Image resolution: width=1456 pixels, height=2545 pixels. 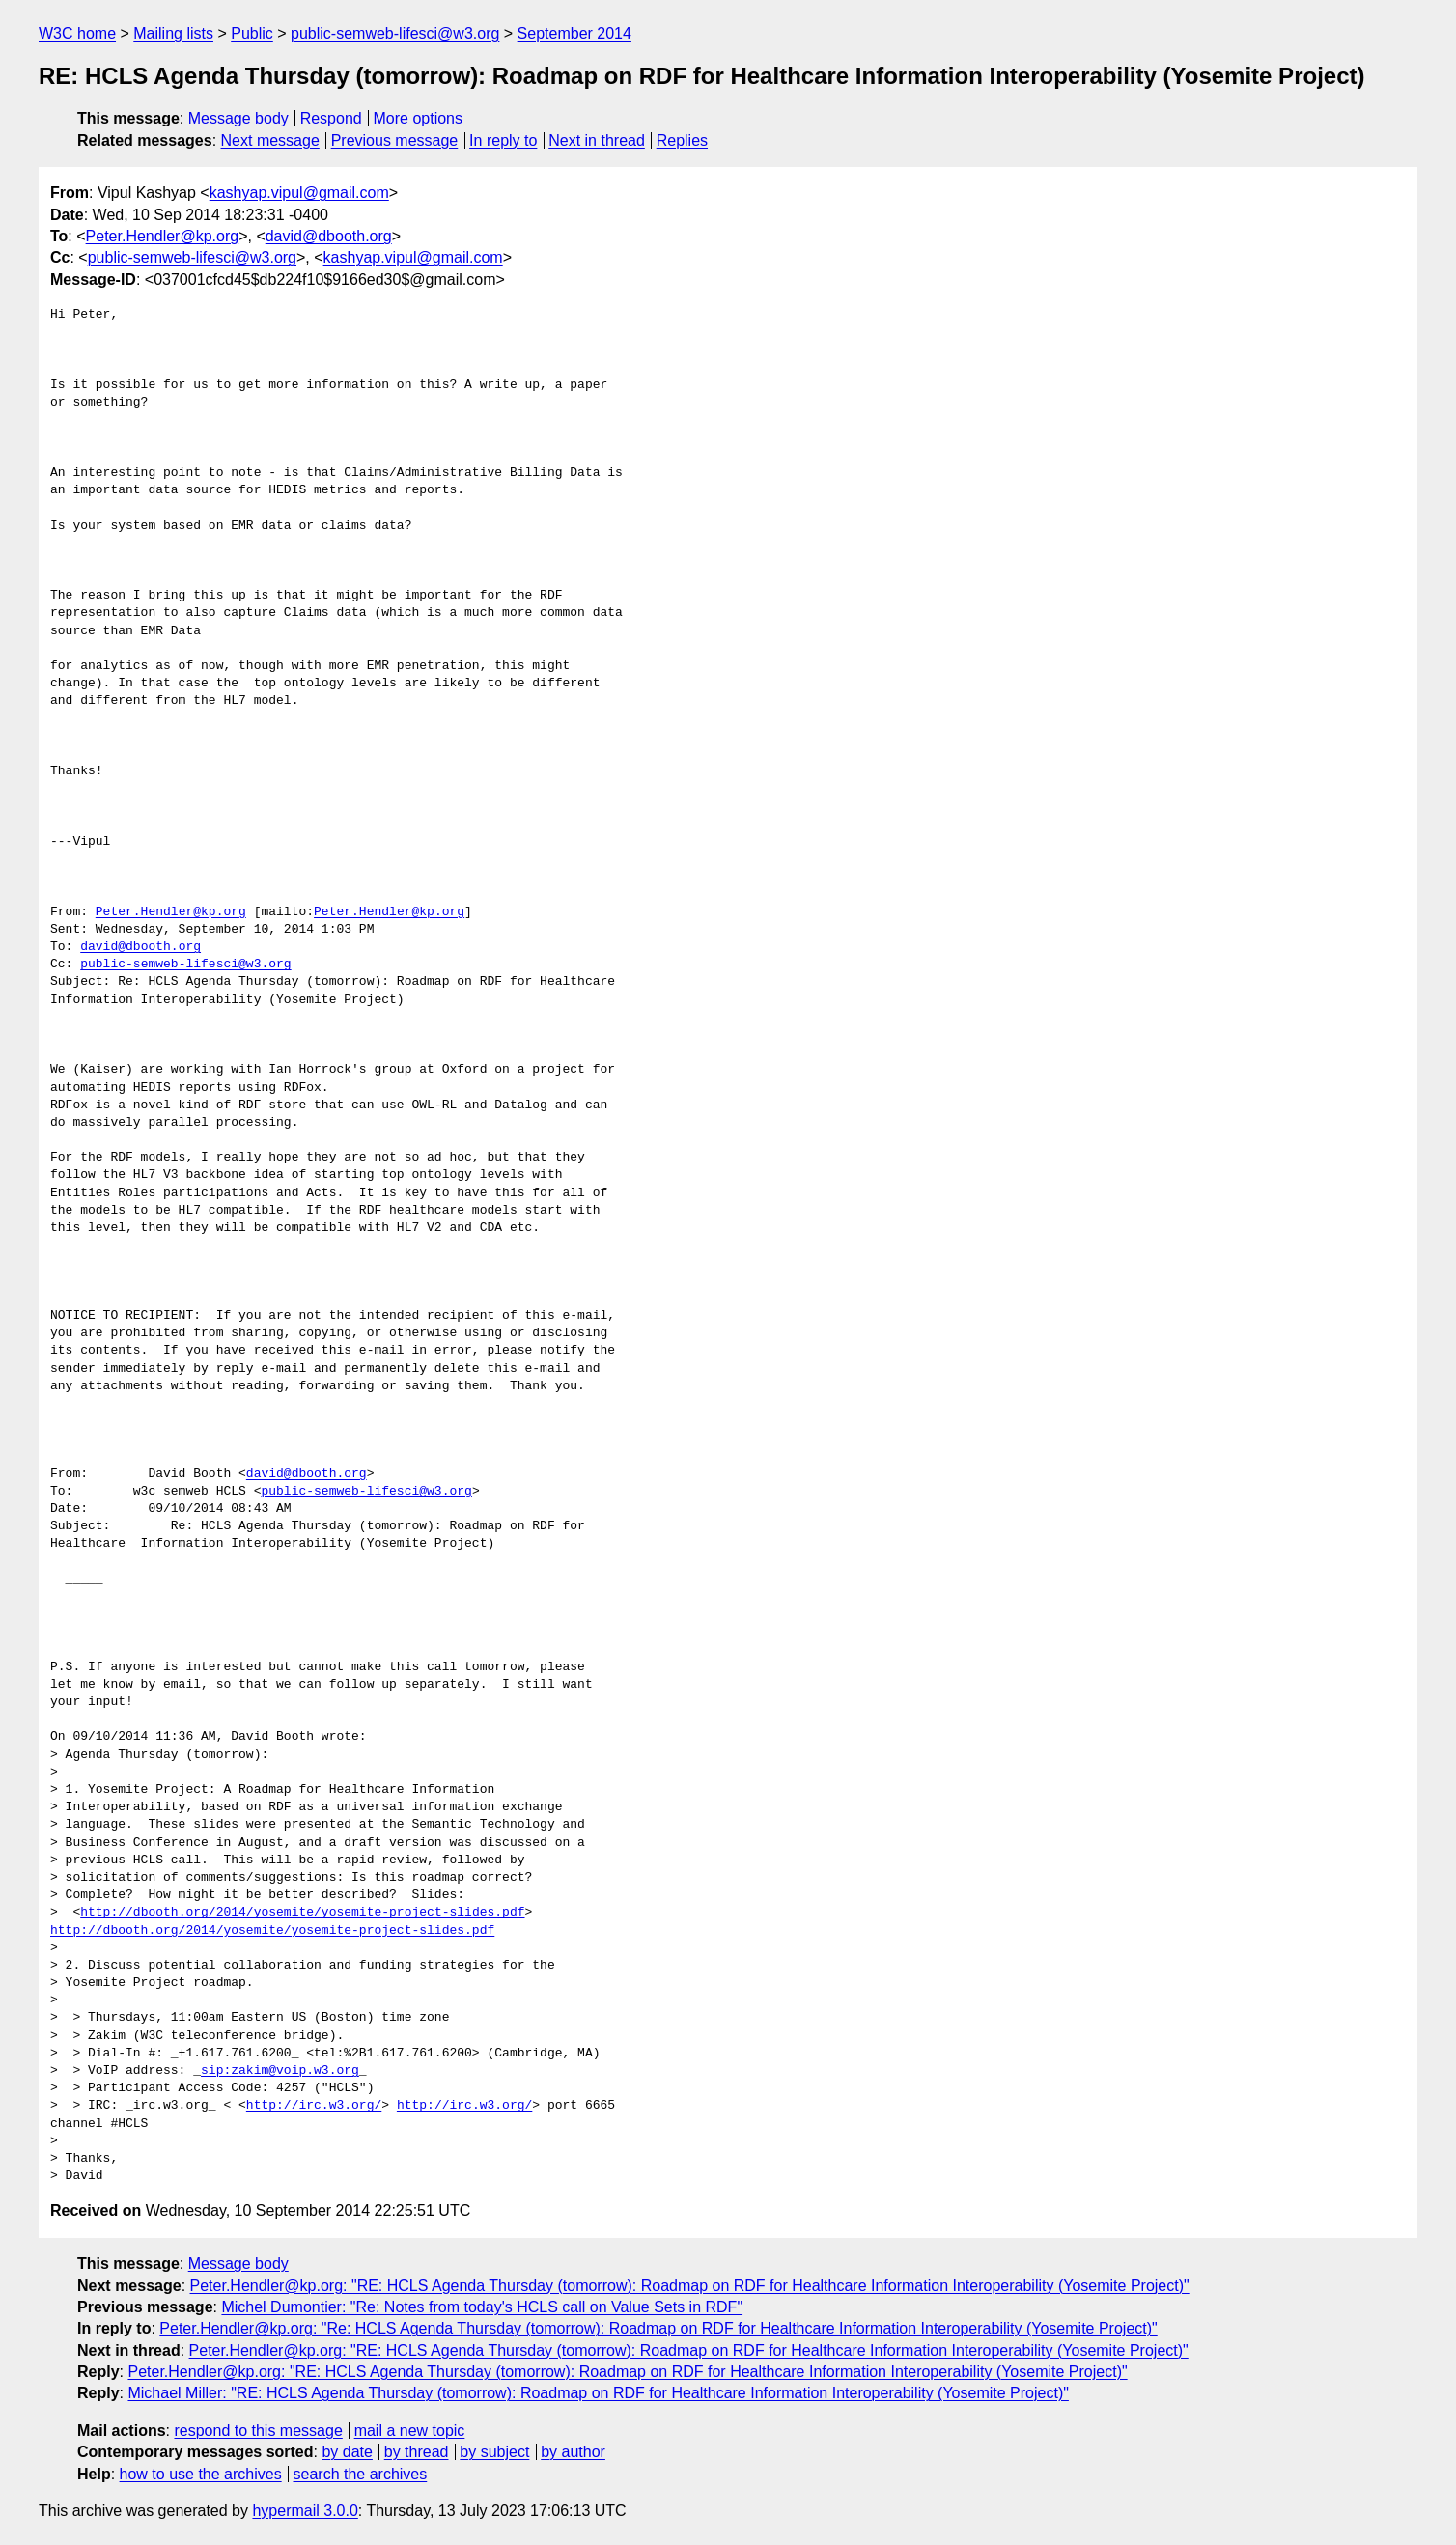 What do you see at coordinates (416, 2452) in the screenshot?
I see `by thread` at bounding box center [416, 2452].